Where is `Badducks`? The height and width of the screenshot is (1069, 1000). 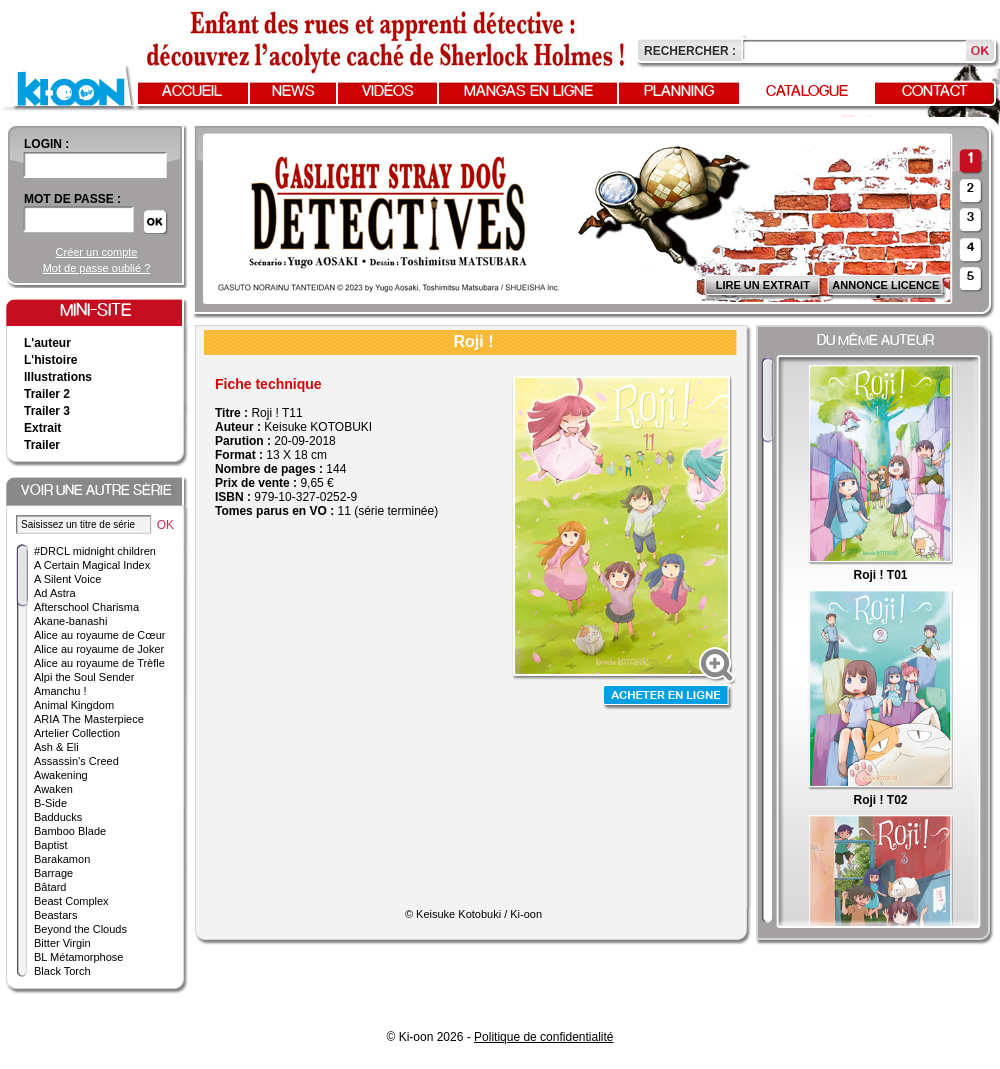 Badducks is located at coordinates (58, 817).